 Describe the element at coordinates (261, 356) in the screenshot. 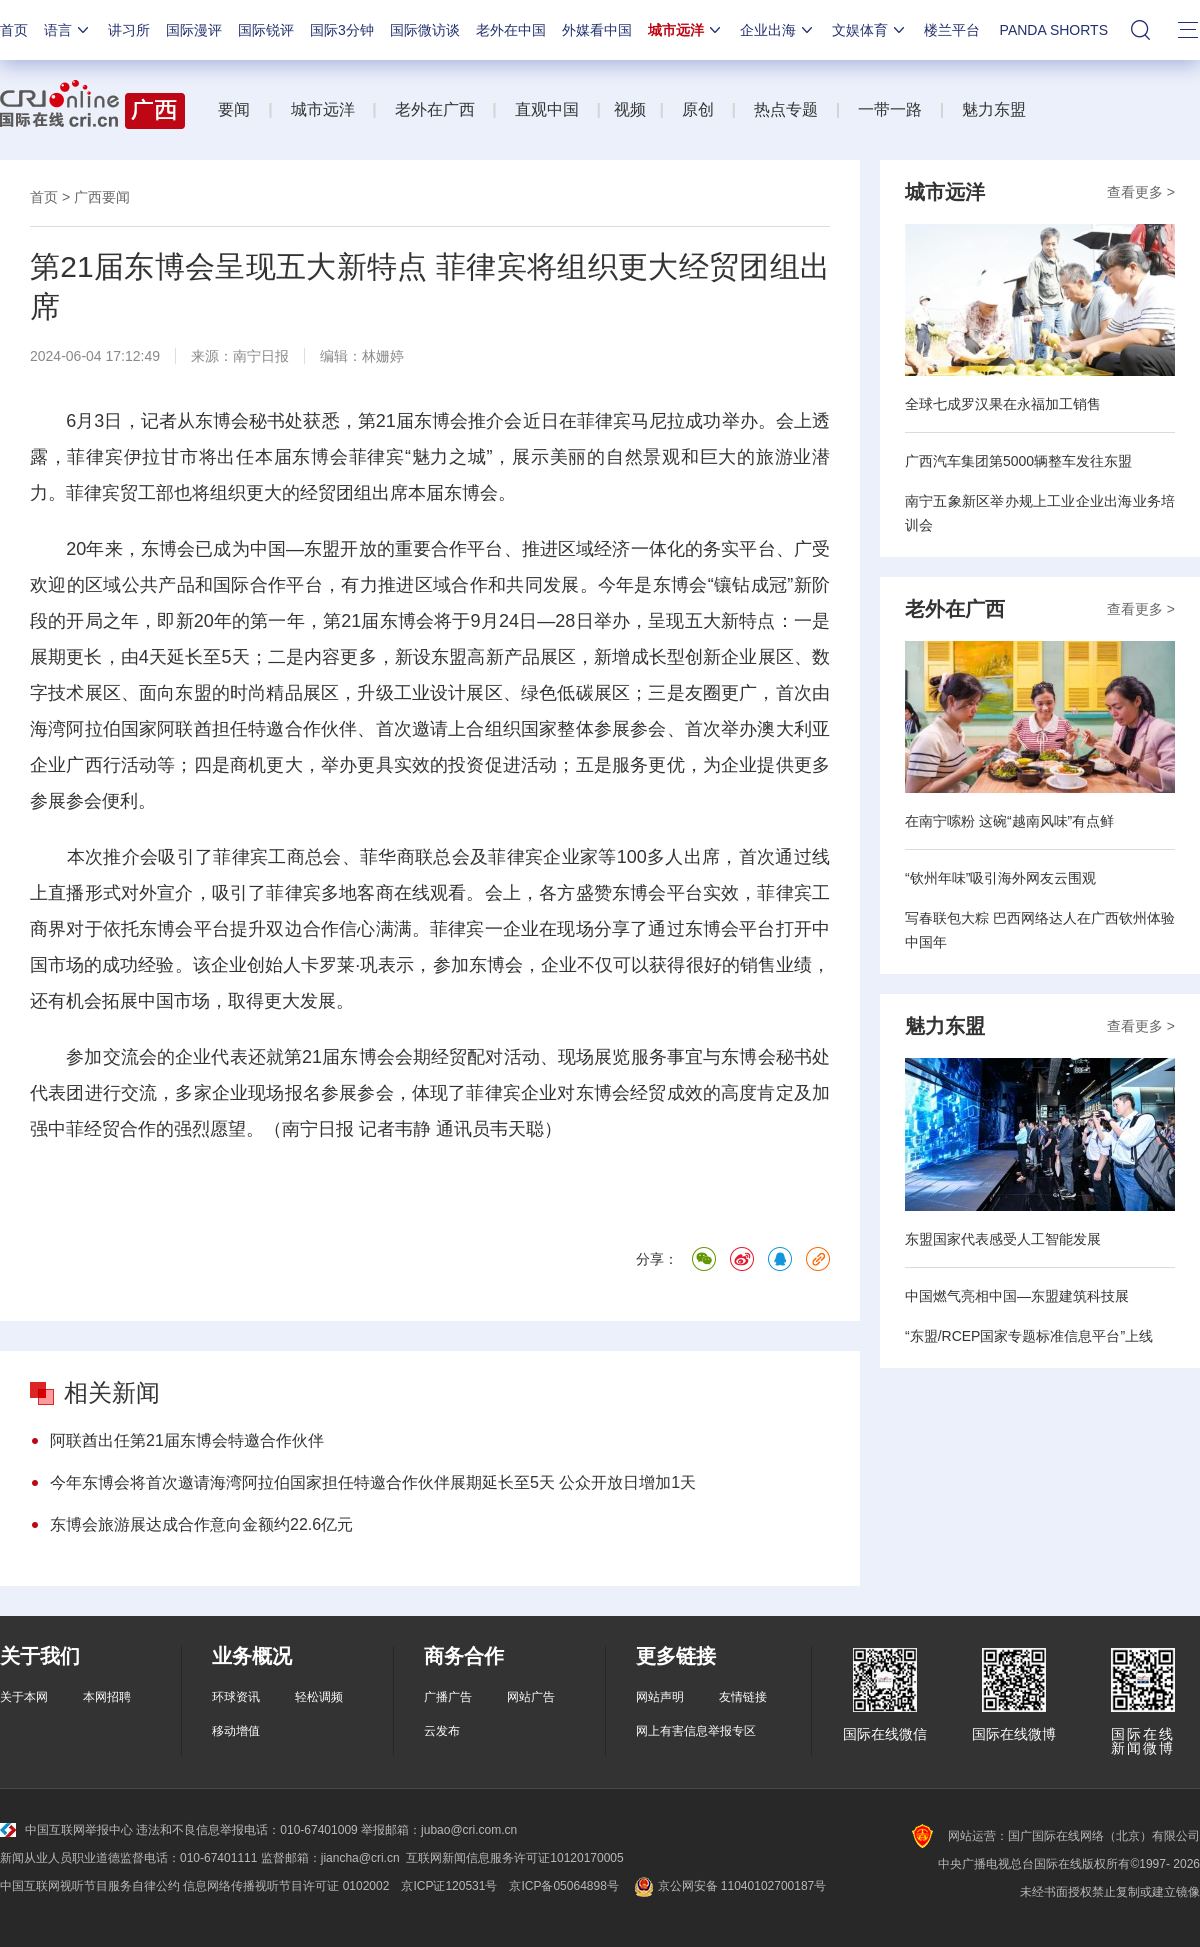

I see `南宁日报` at that location.